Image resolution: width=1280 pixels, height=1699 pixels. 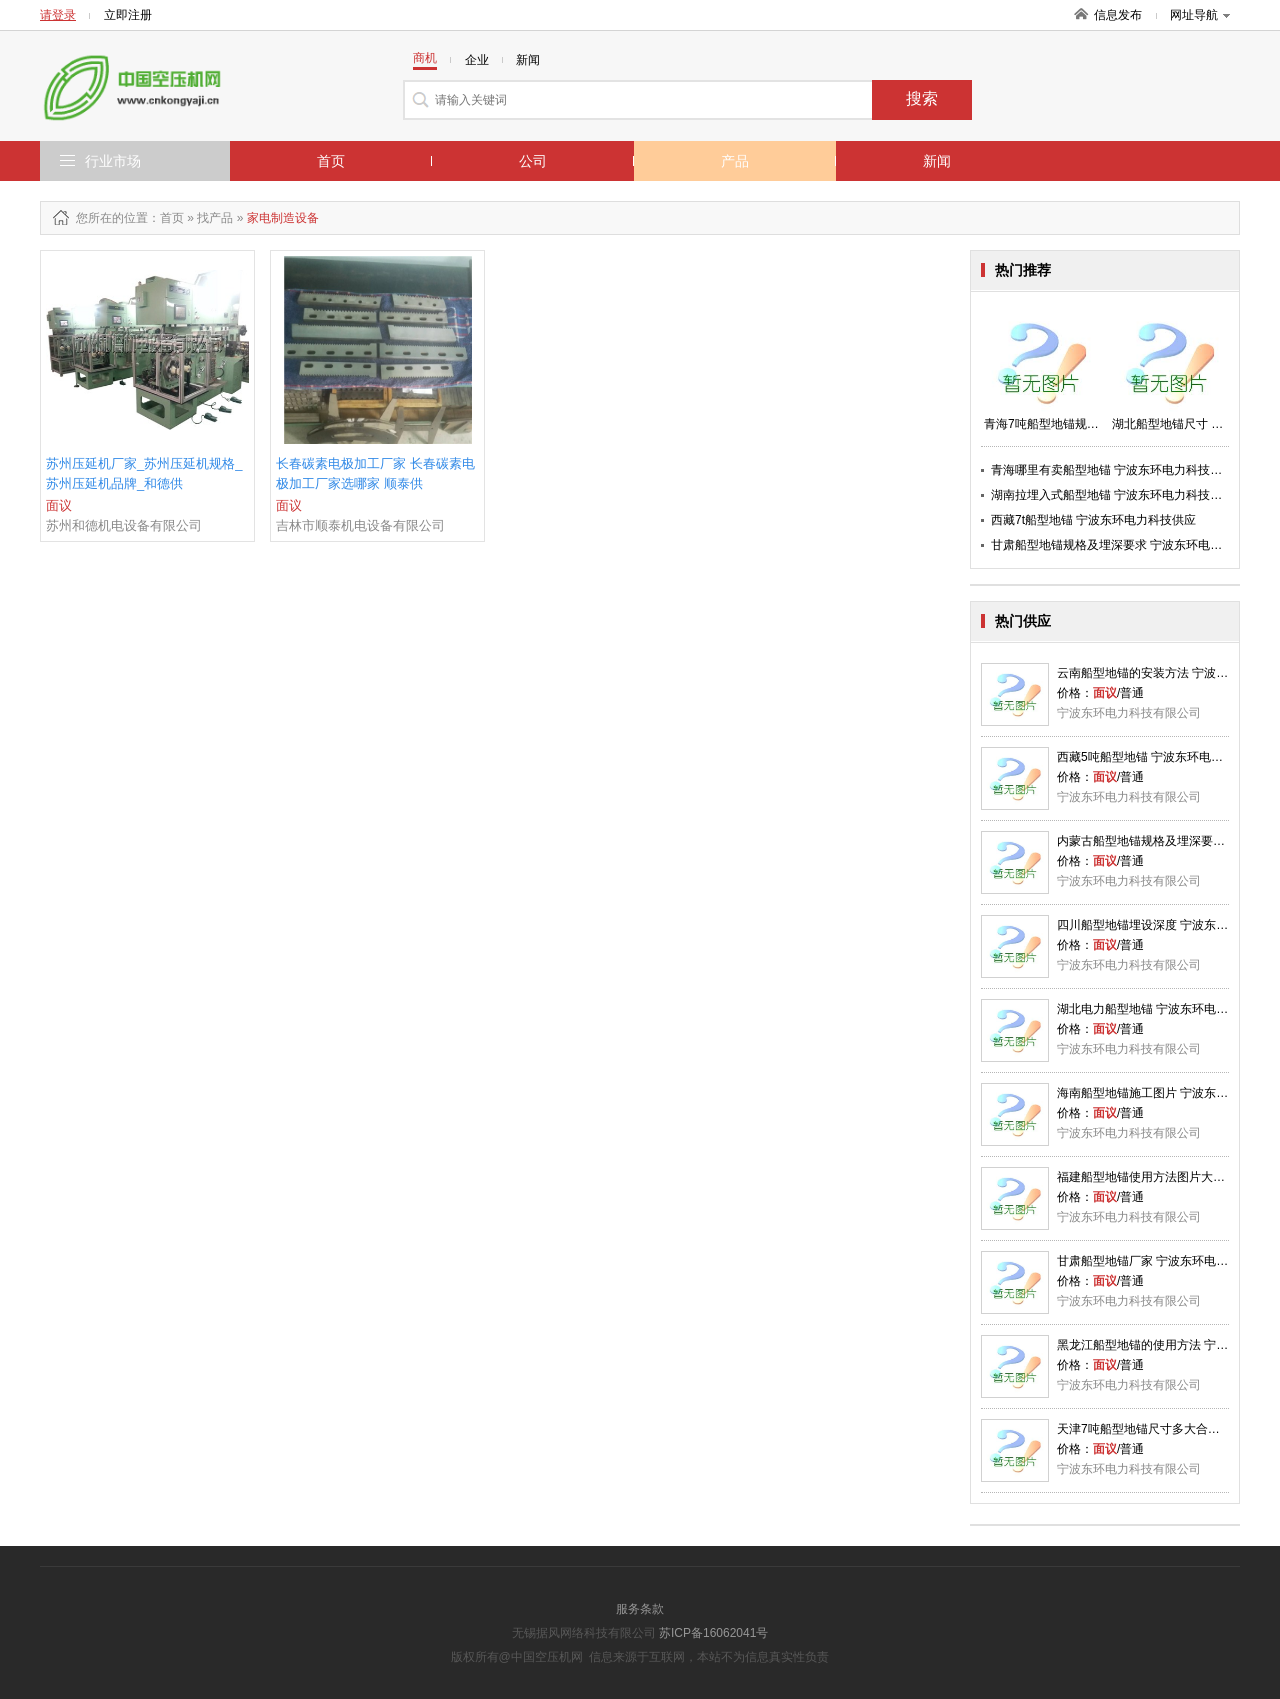 I want to click on 苏州和德机电设备有限公司, so click(x=124, y=525).